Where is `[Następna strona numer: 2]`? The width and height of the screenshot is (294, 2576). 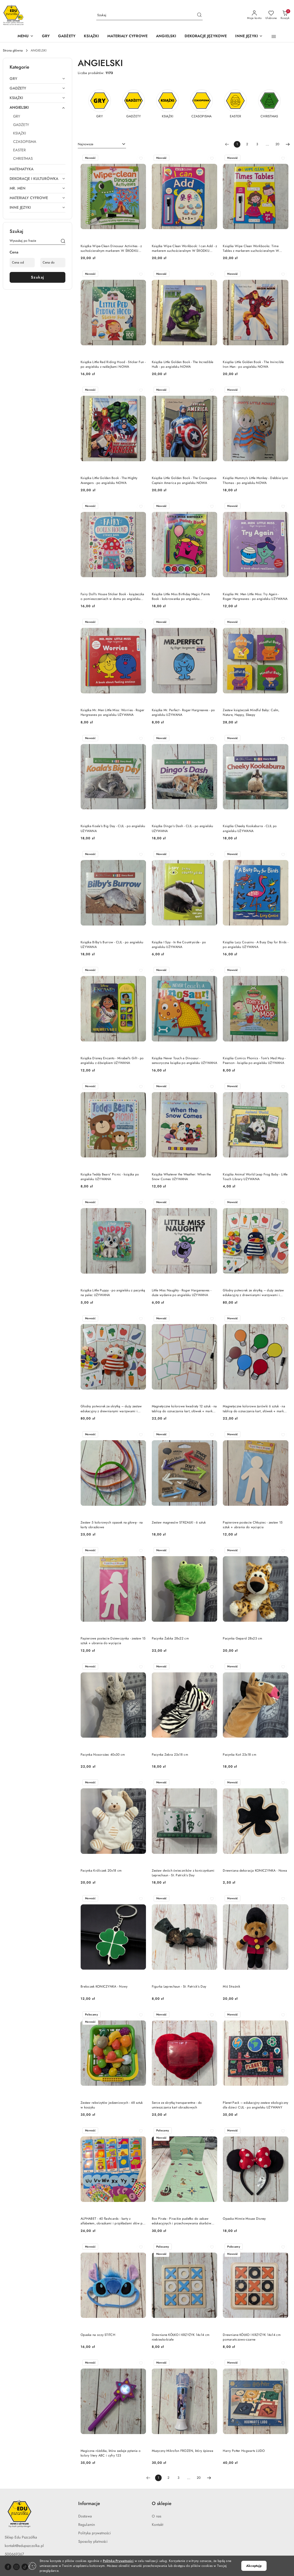 [Następna strona numer: 2] is located at coordinates (287, 144).